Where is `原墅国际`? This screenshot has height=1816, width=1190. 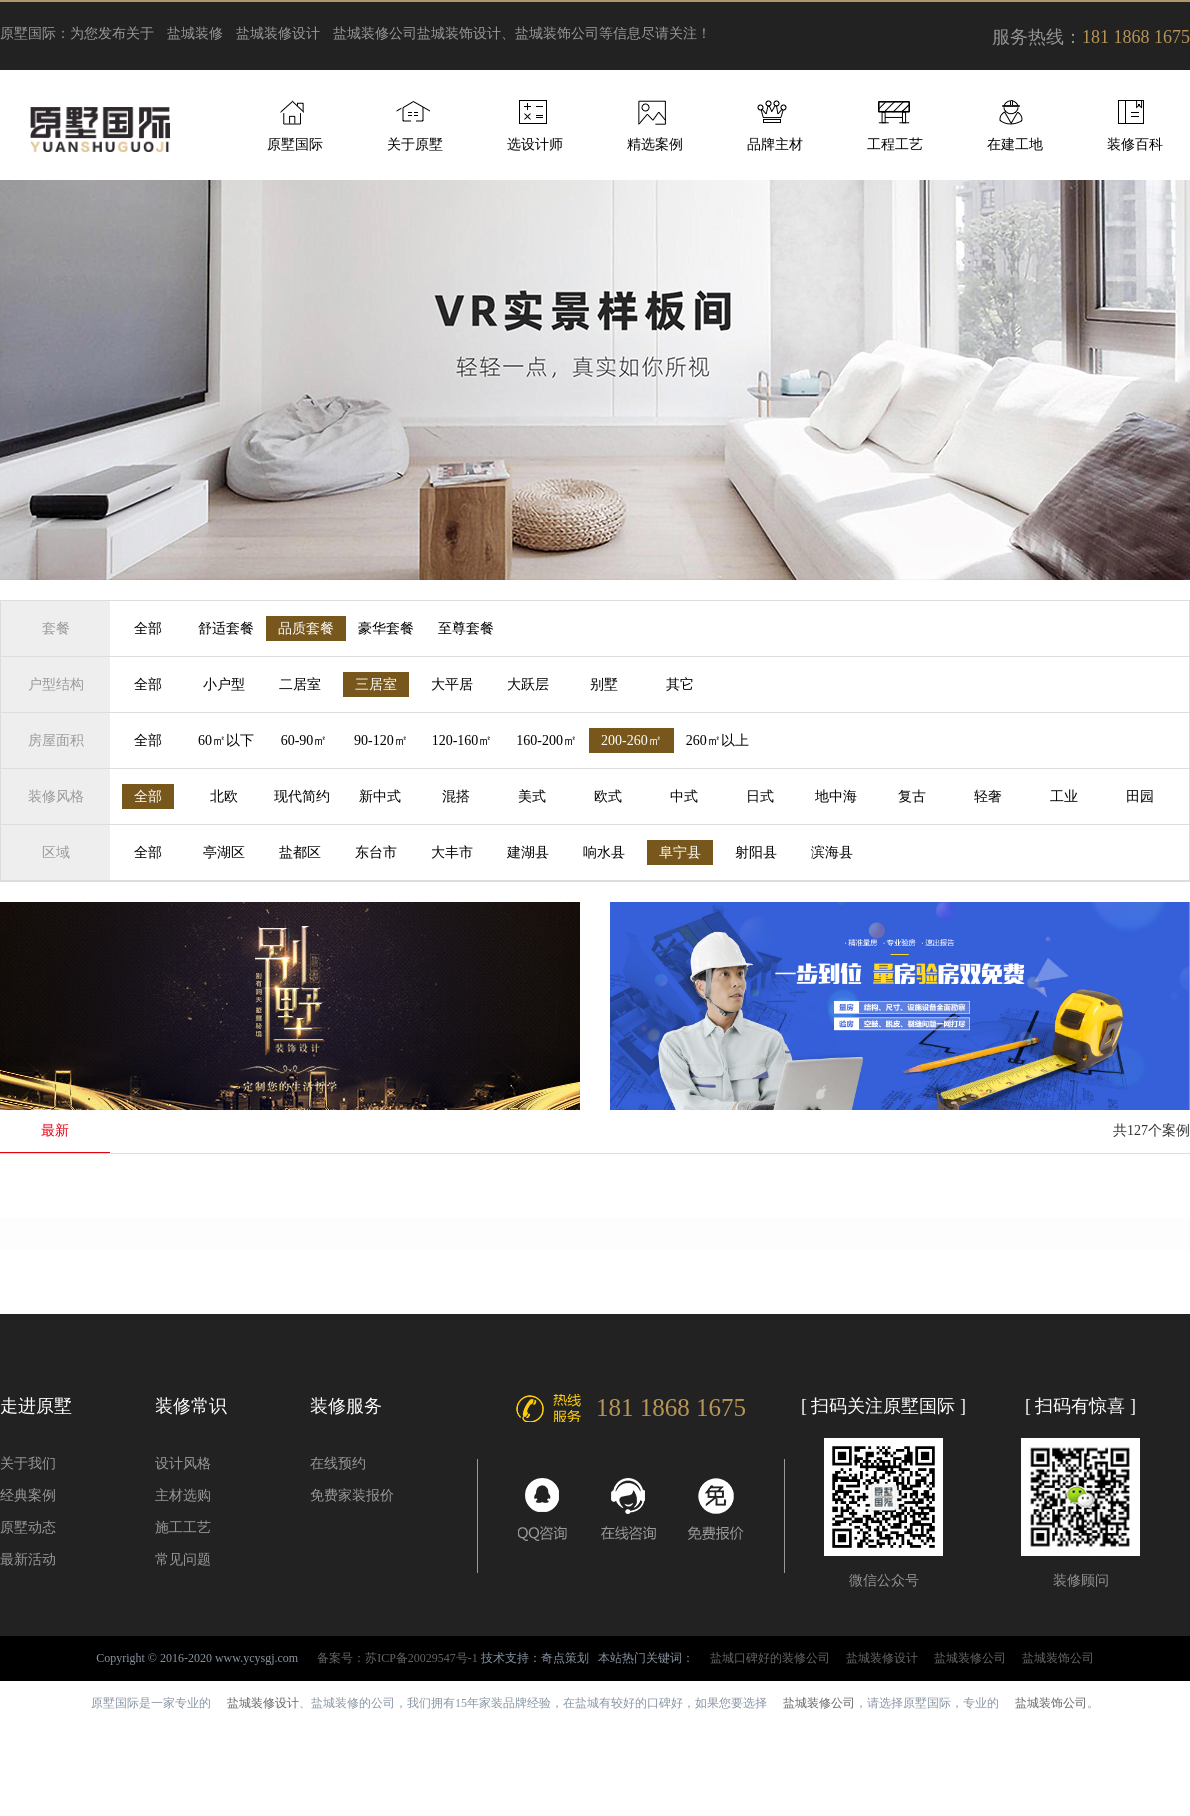
原墅国际 is located at coordinates (295, 144).